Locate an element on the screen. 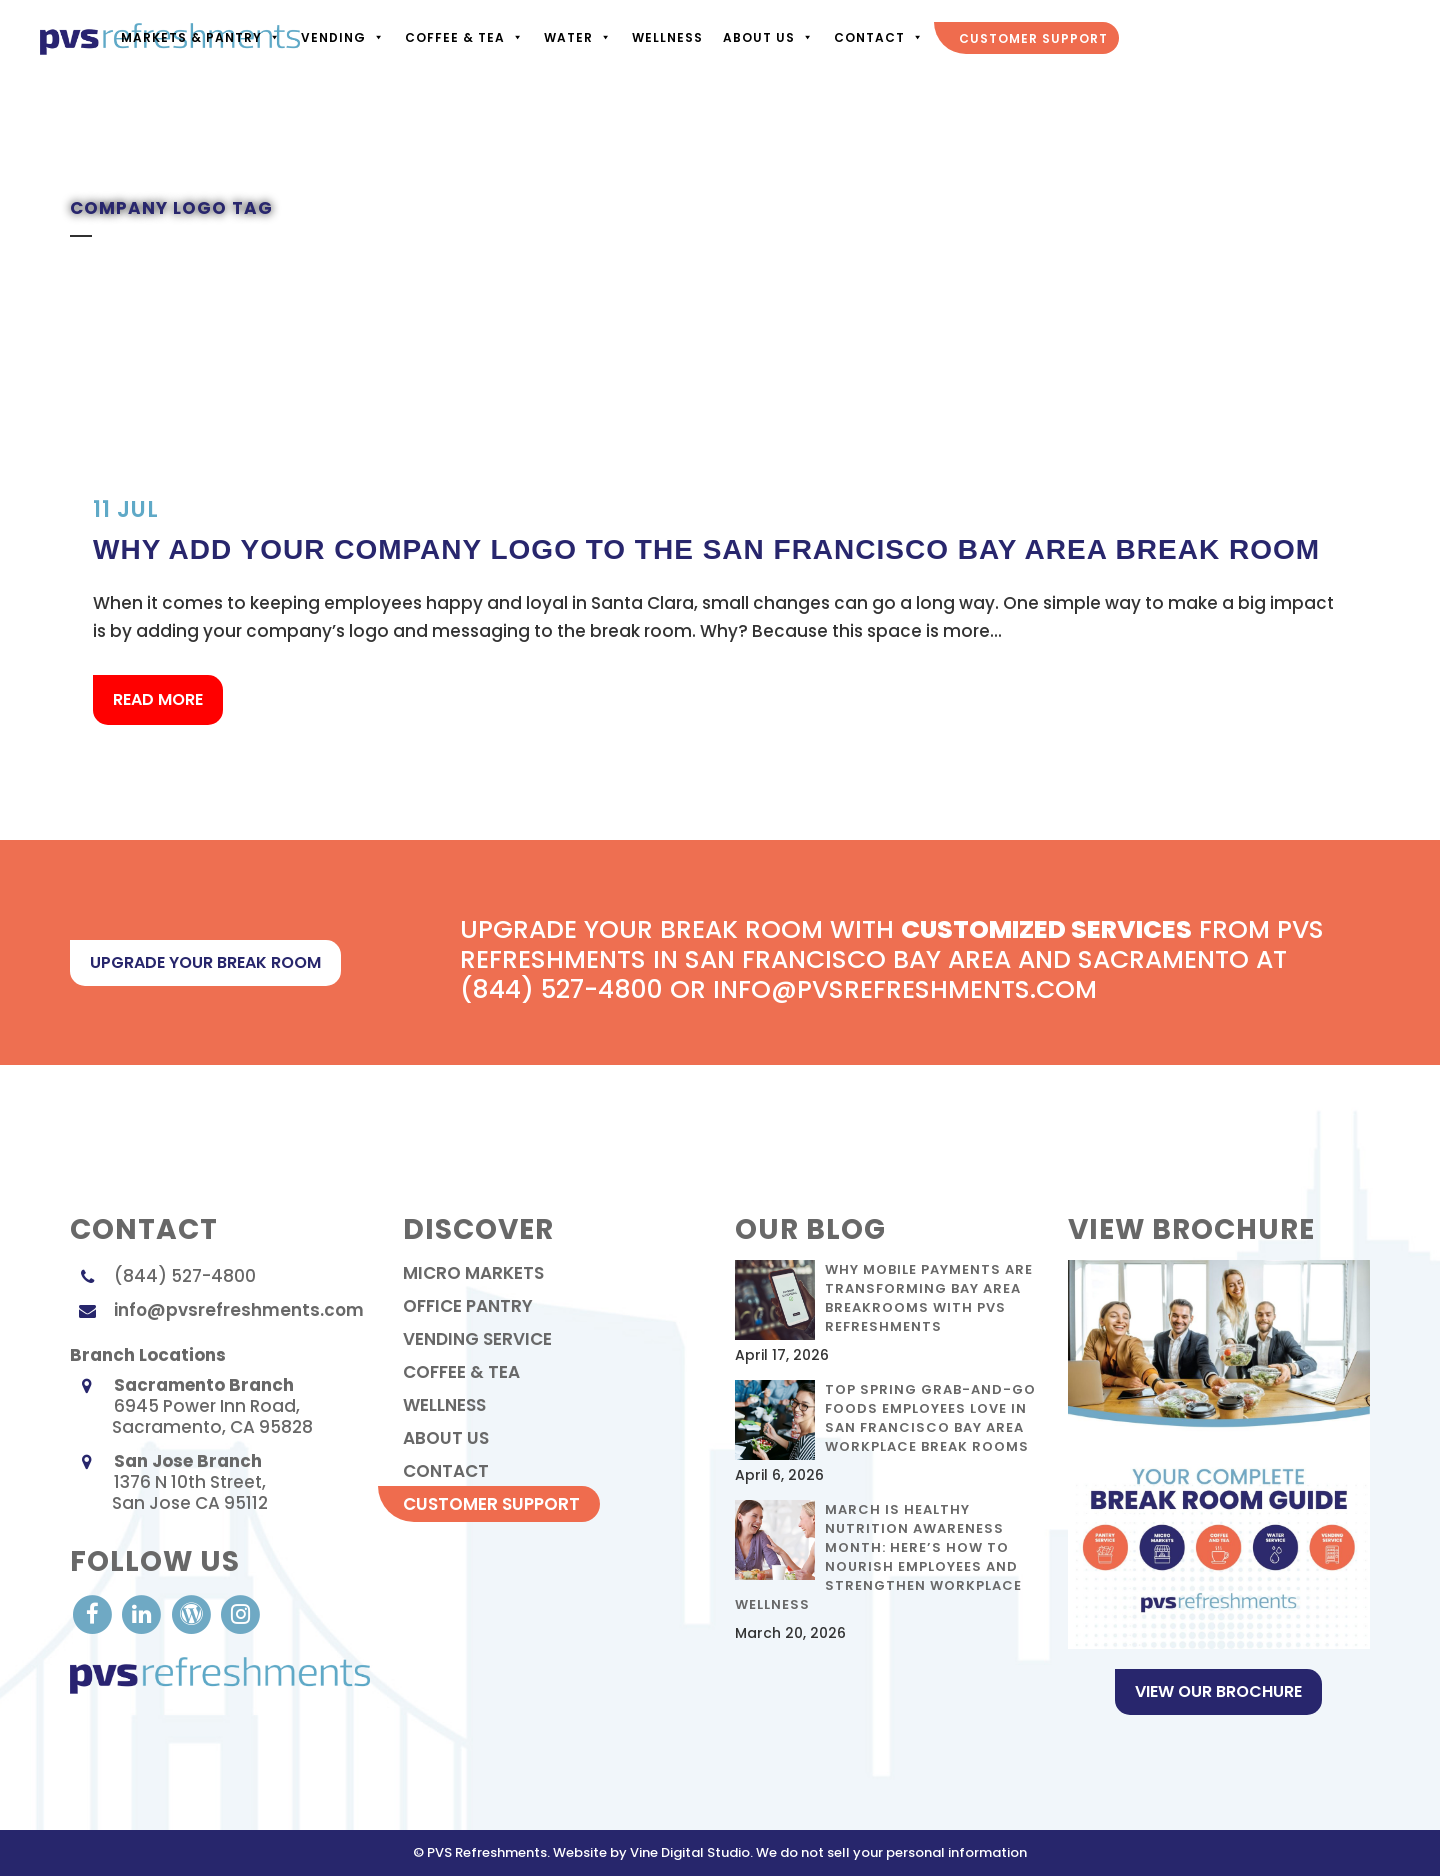 The height and width of the screenshot is (1876, 1440). Why Add Your Company Logo to the San Francisco Bay Area Break Room is located at coordinates (706, 549).